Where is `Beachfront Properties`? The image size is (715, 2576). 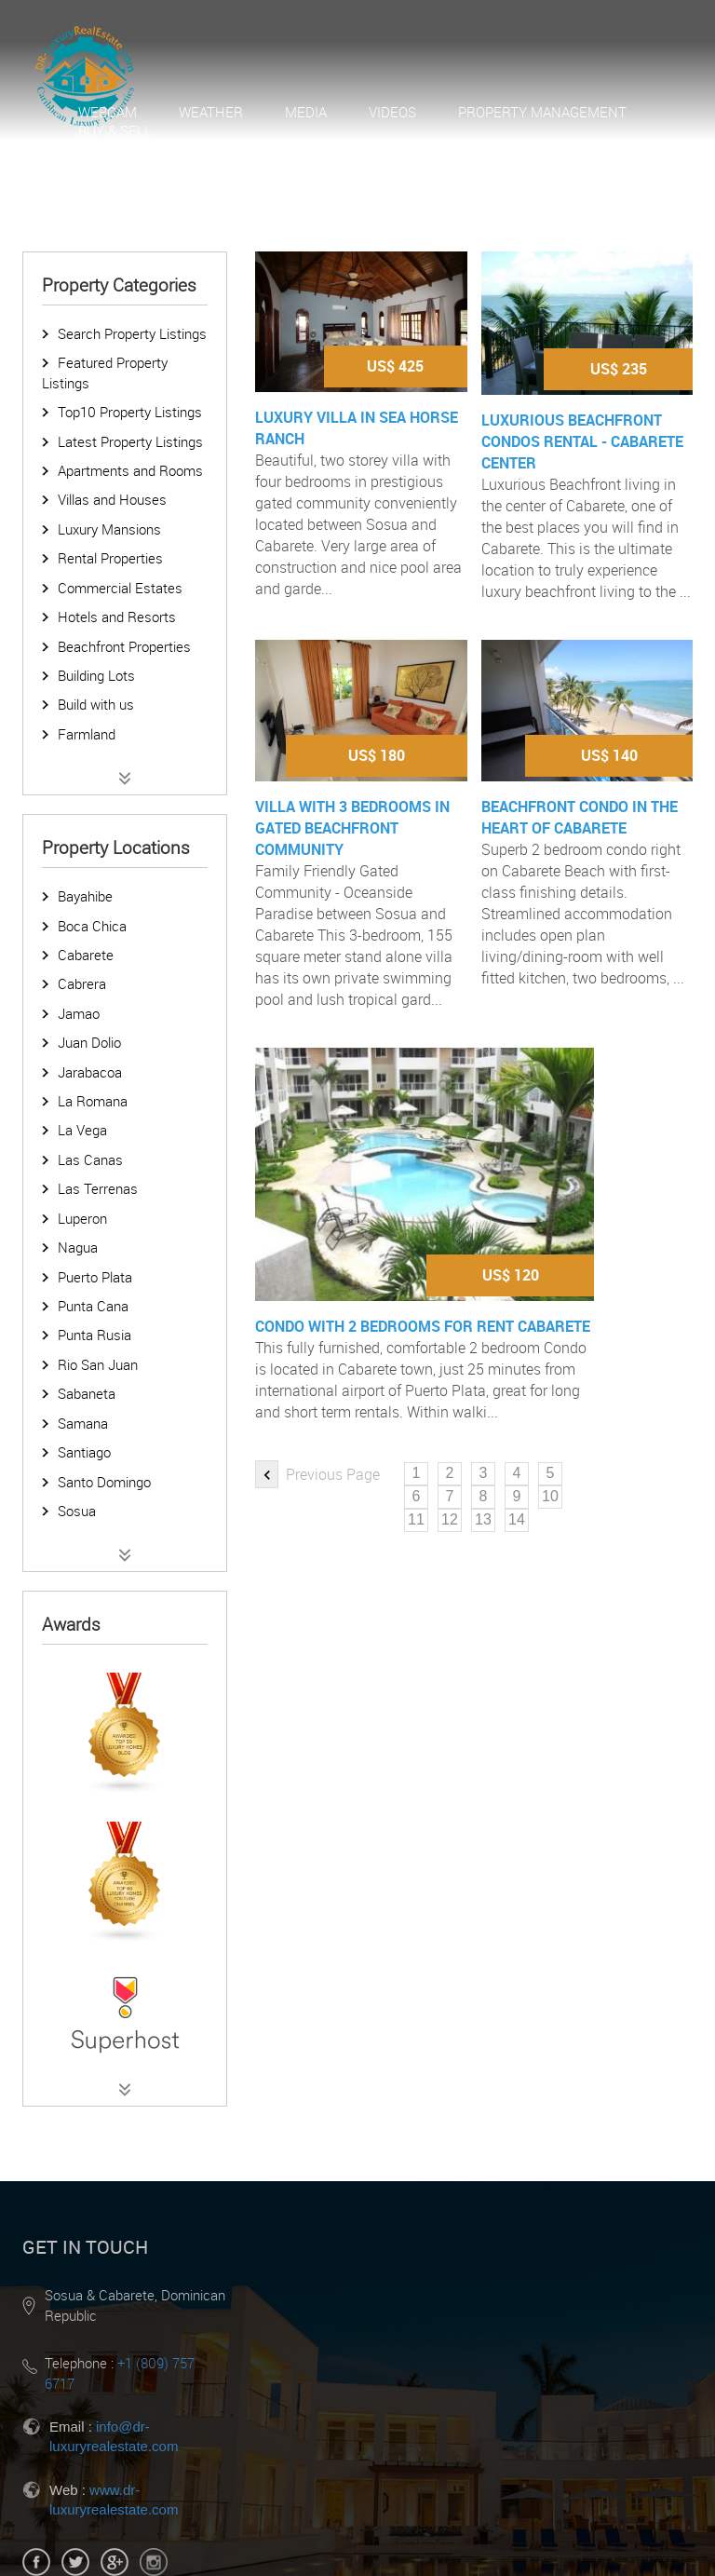 Beachfront Properties is located at coordinates (124, 646).